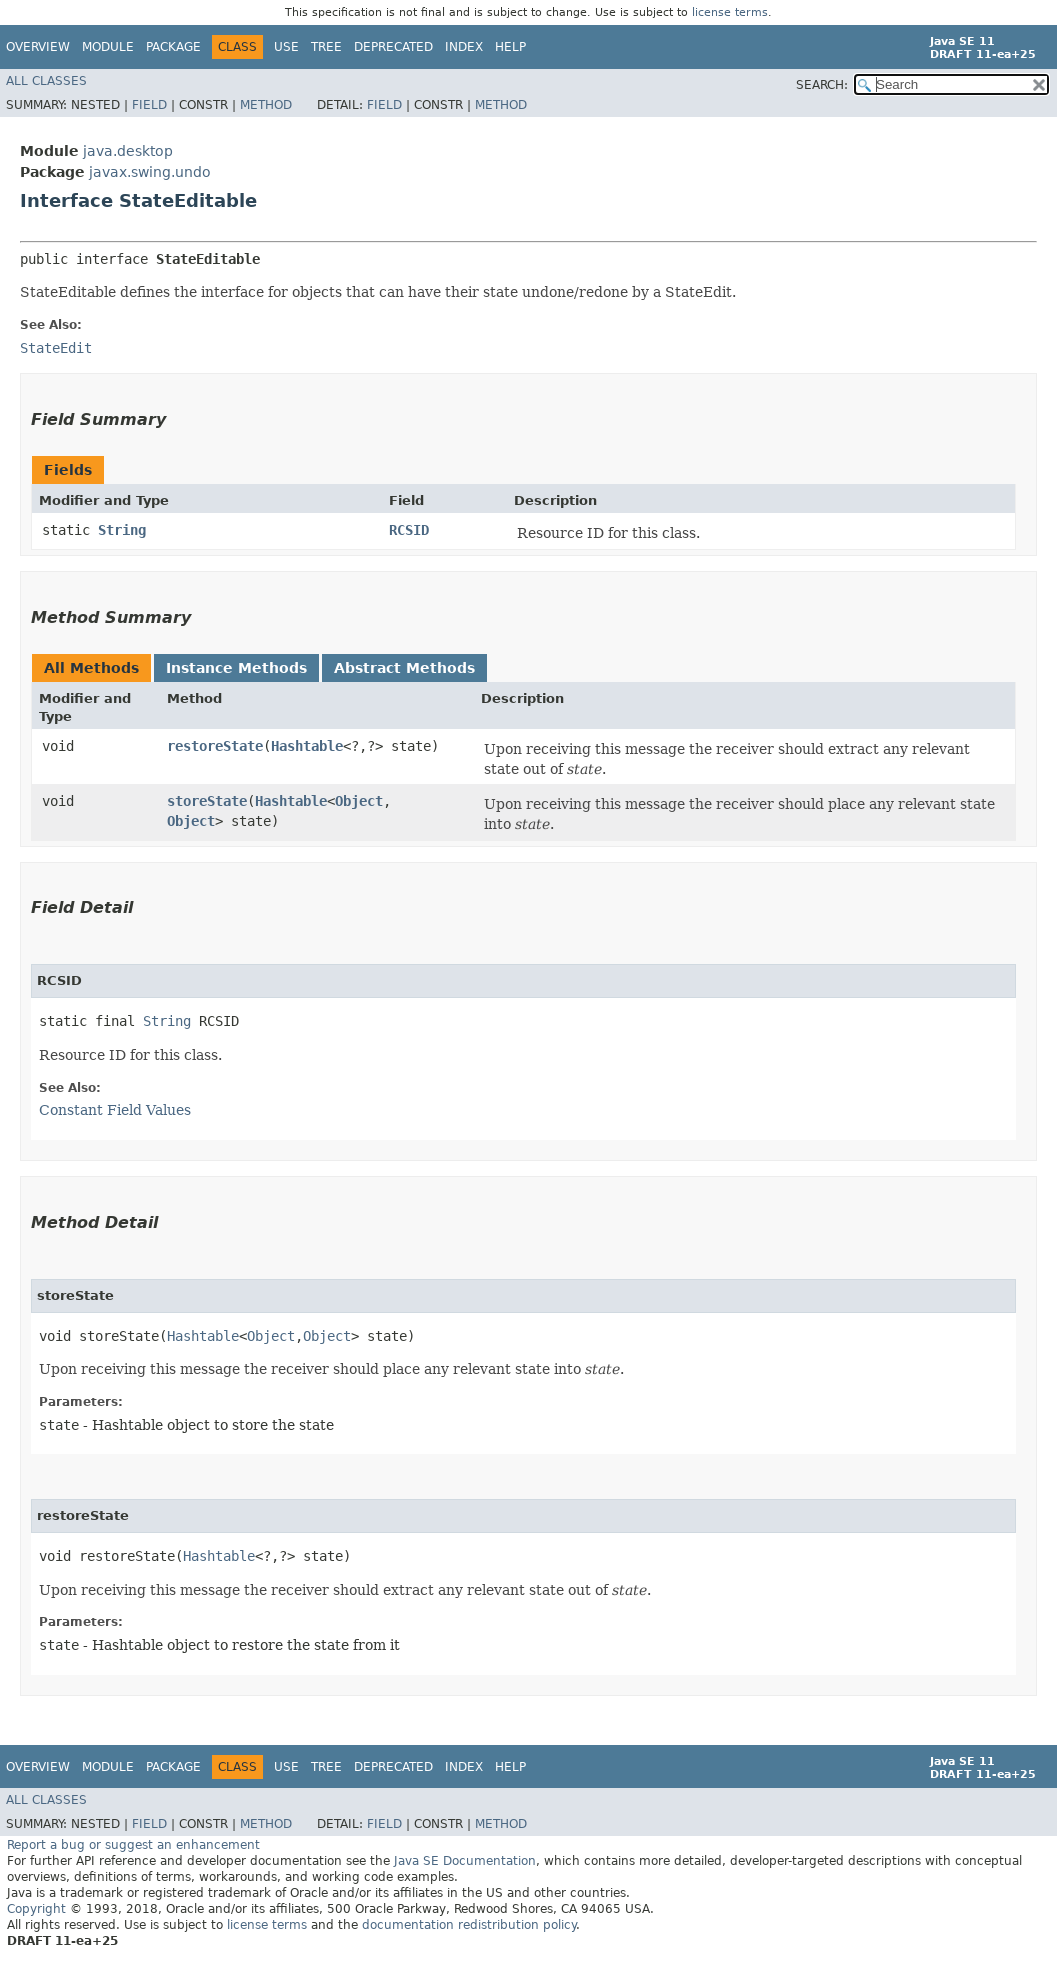 This screenshot has width=1057, height=1961. Describe the element at coordinates (133, 1845) in the screenshot. I see `Report a bug or suggest an enhancement` at that location.